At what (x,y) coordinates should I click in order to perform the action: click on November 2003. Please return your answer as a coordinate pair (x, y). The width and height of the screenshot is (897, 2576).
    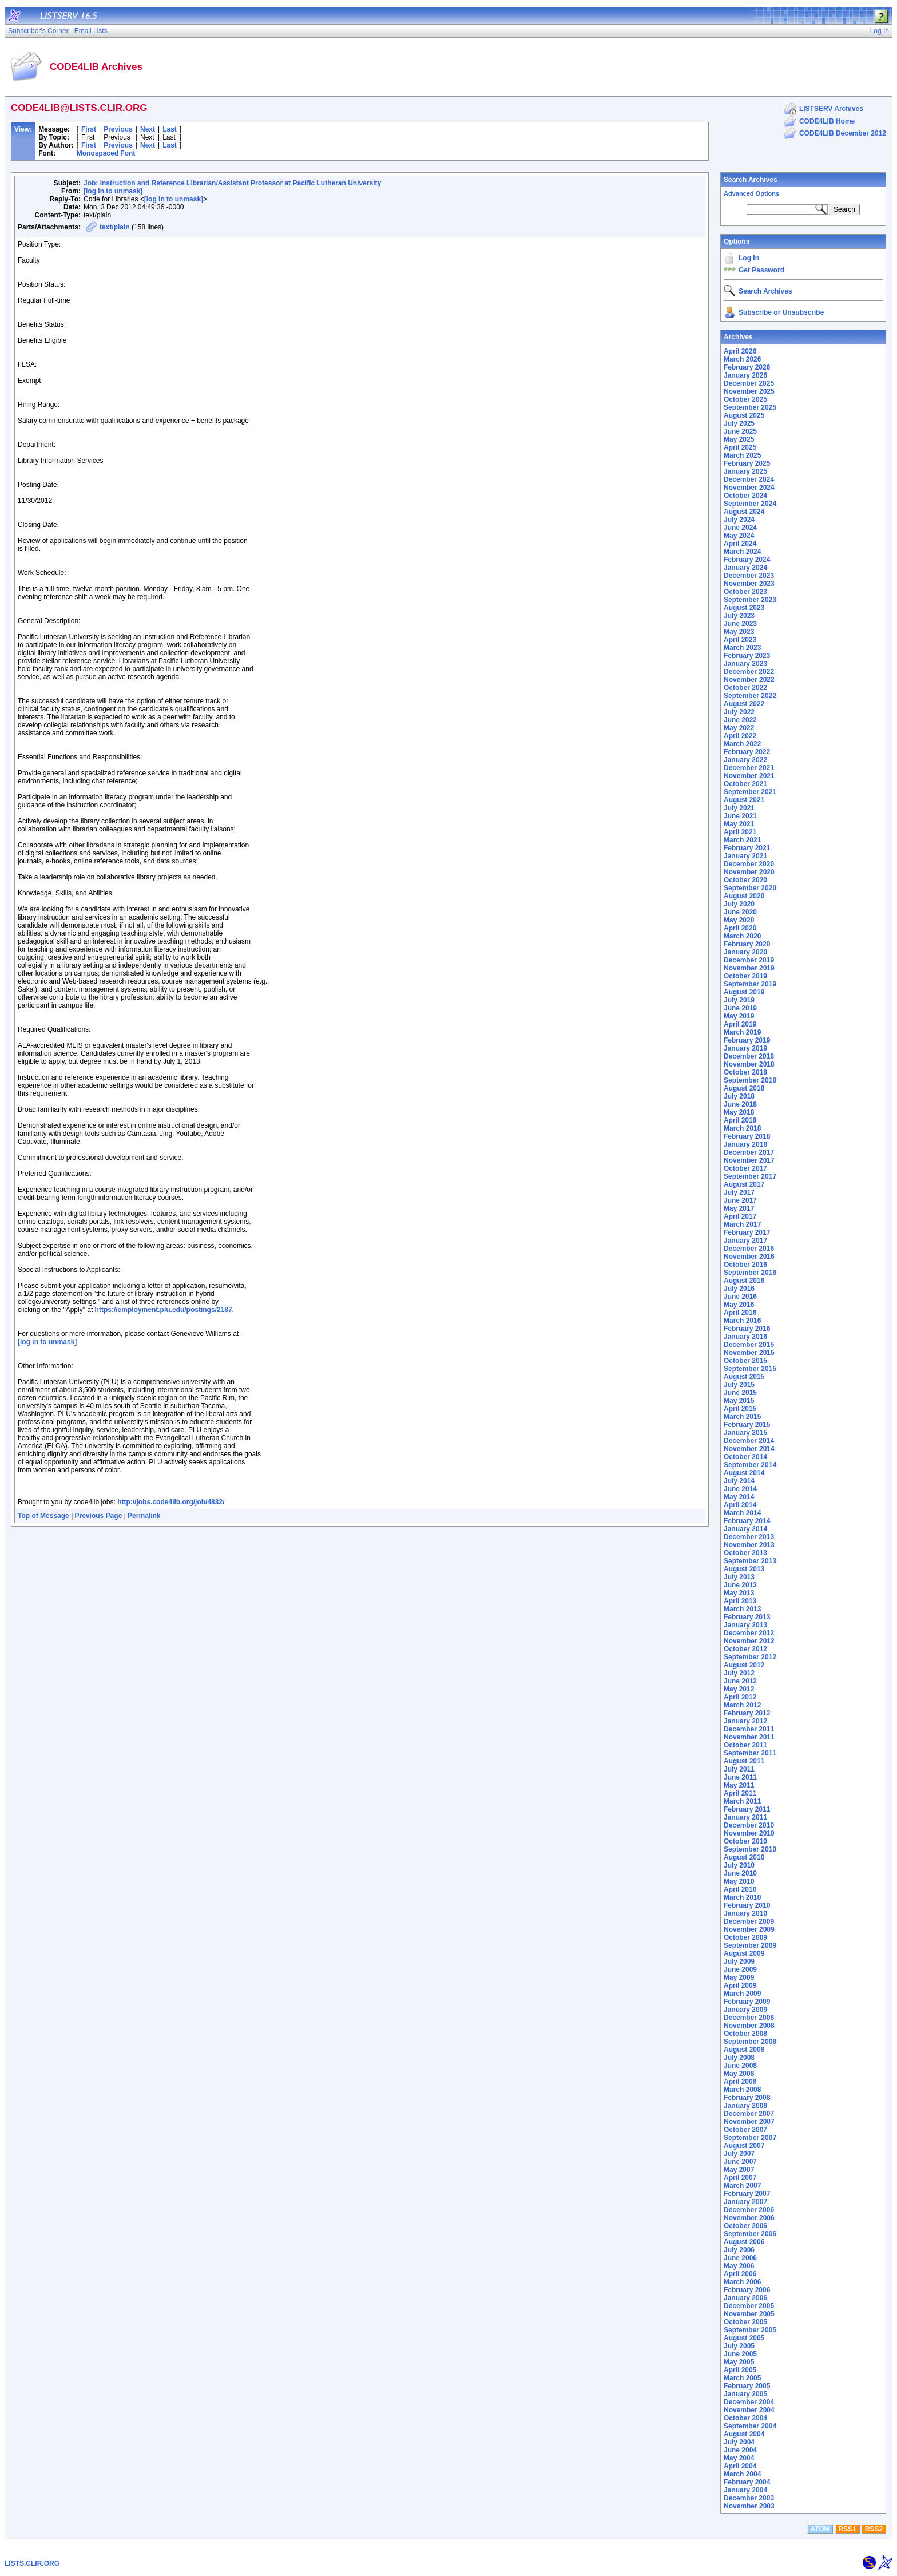
    Looking at the image, I should click on (749, 2506).